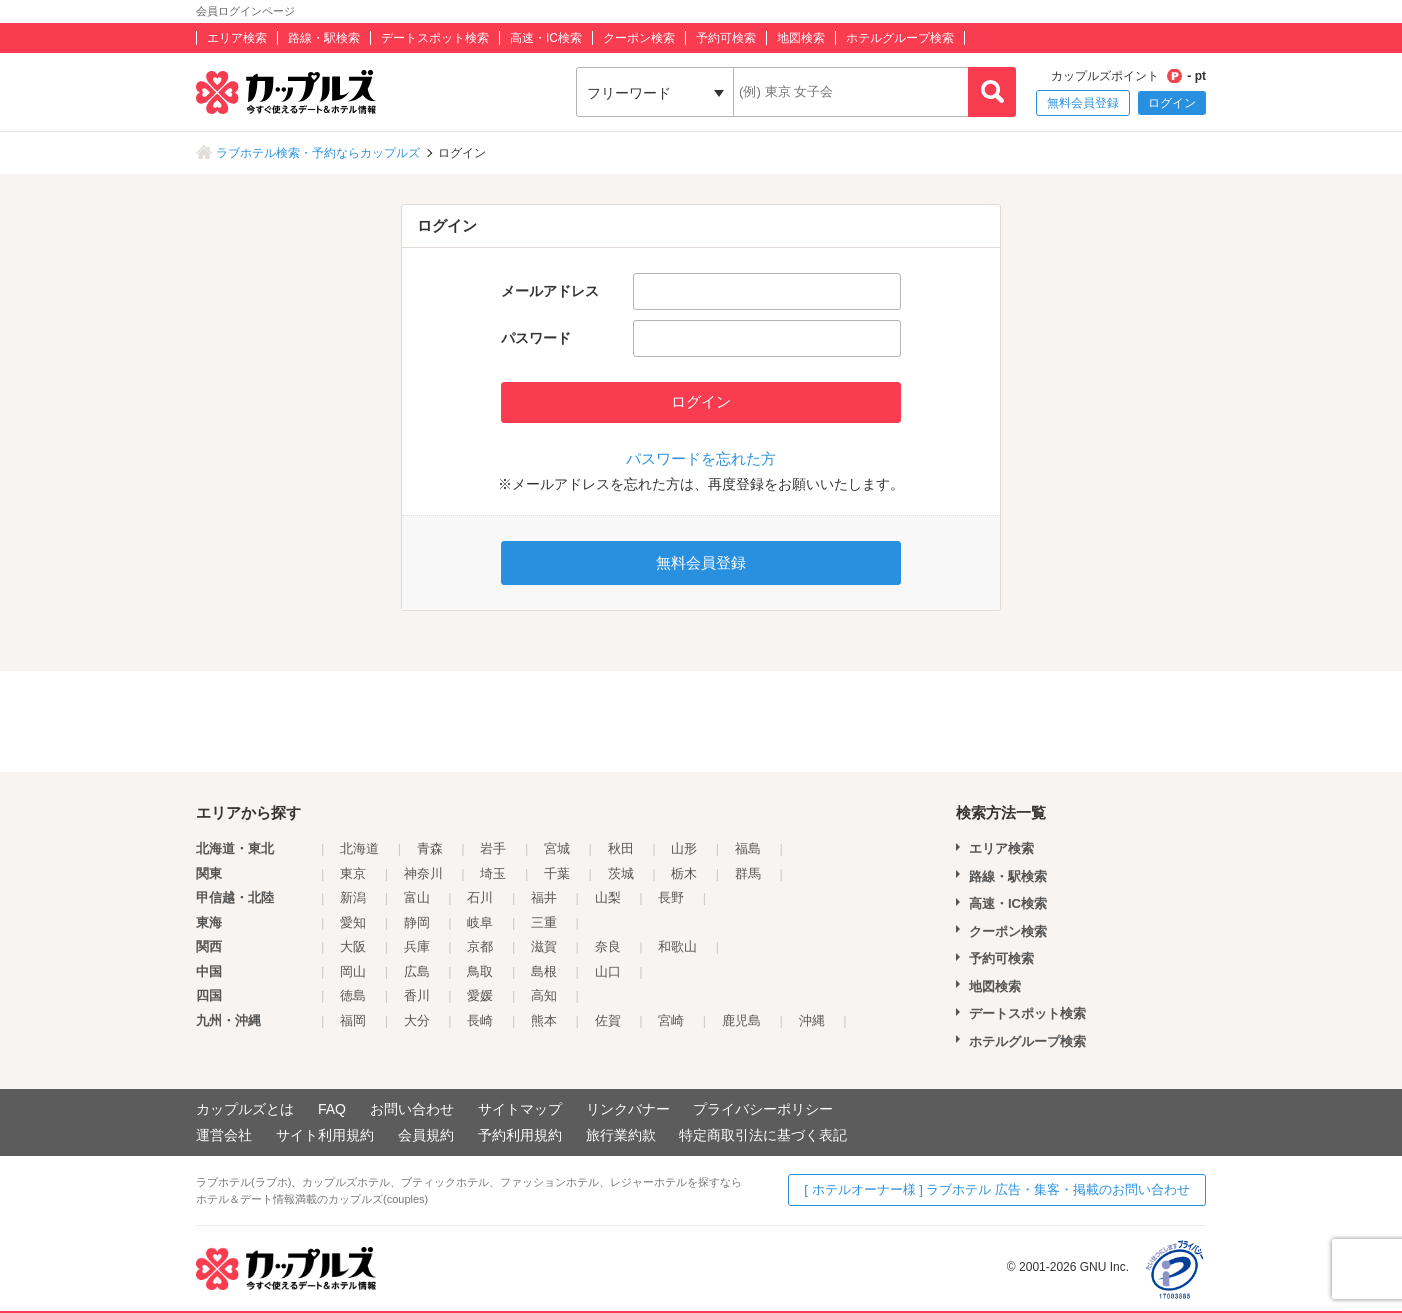 The image size is (1402, 1313). I want to click on 青森, so click(430, 848).